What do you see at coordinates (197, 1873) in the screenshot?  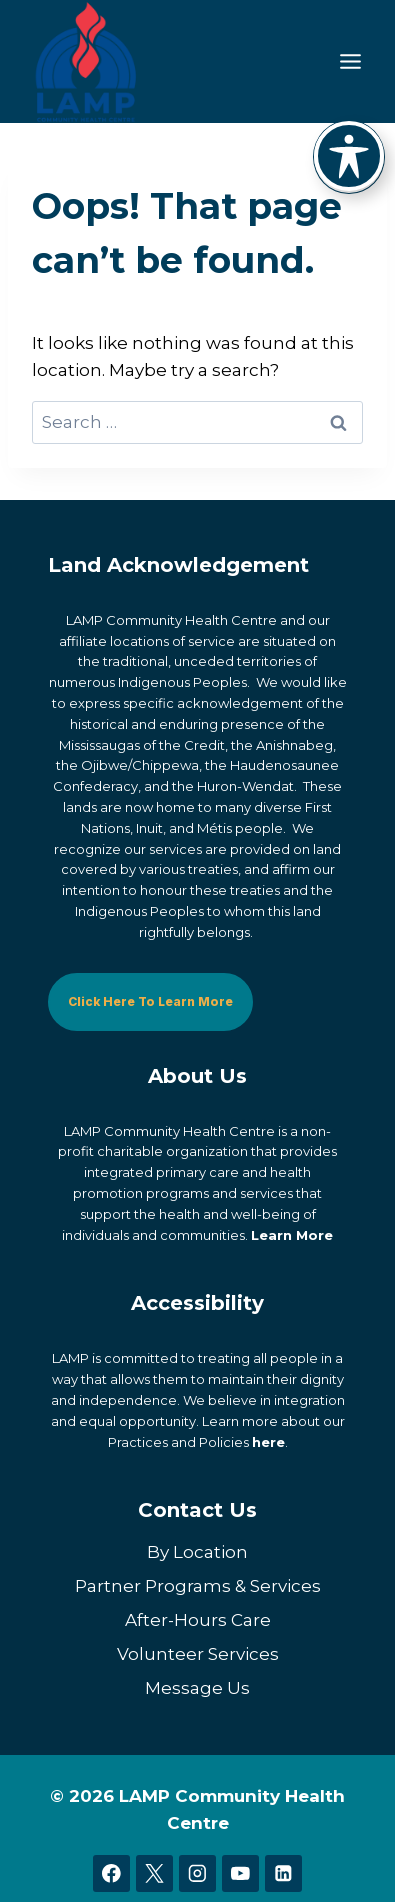 I see `[Instagram]` at bounding box center [197, 1873].